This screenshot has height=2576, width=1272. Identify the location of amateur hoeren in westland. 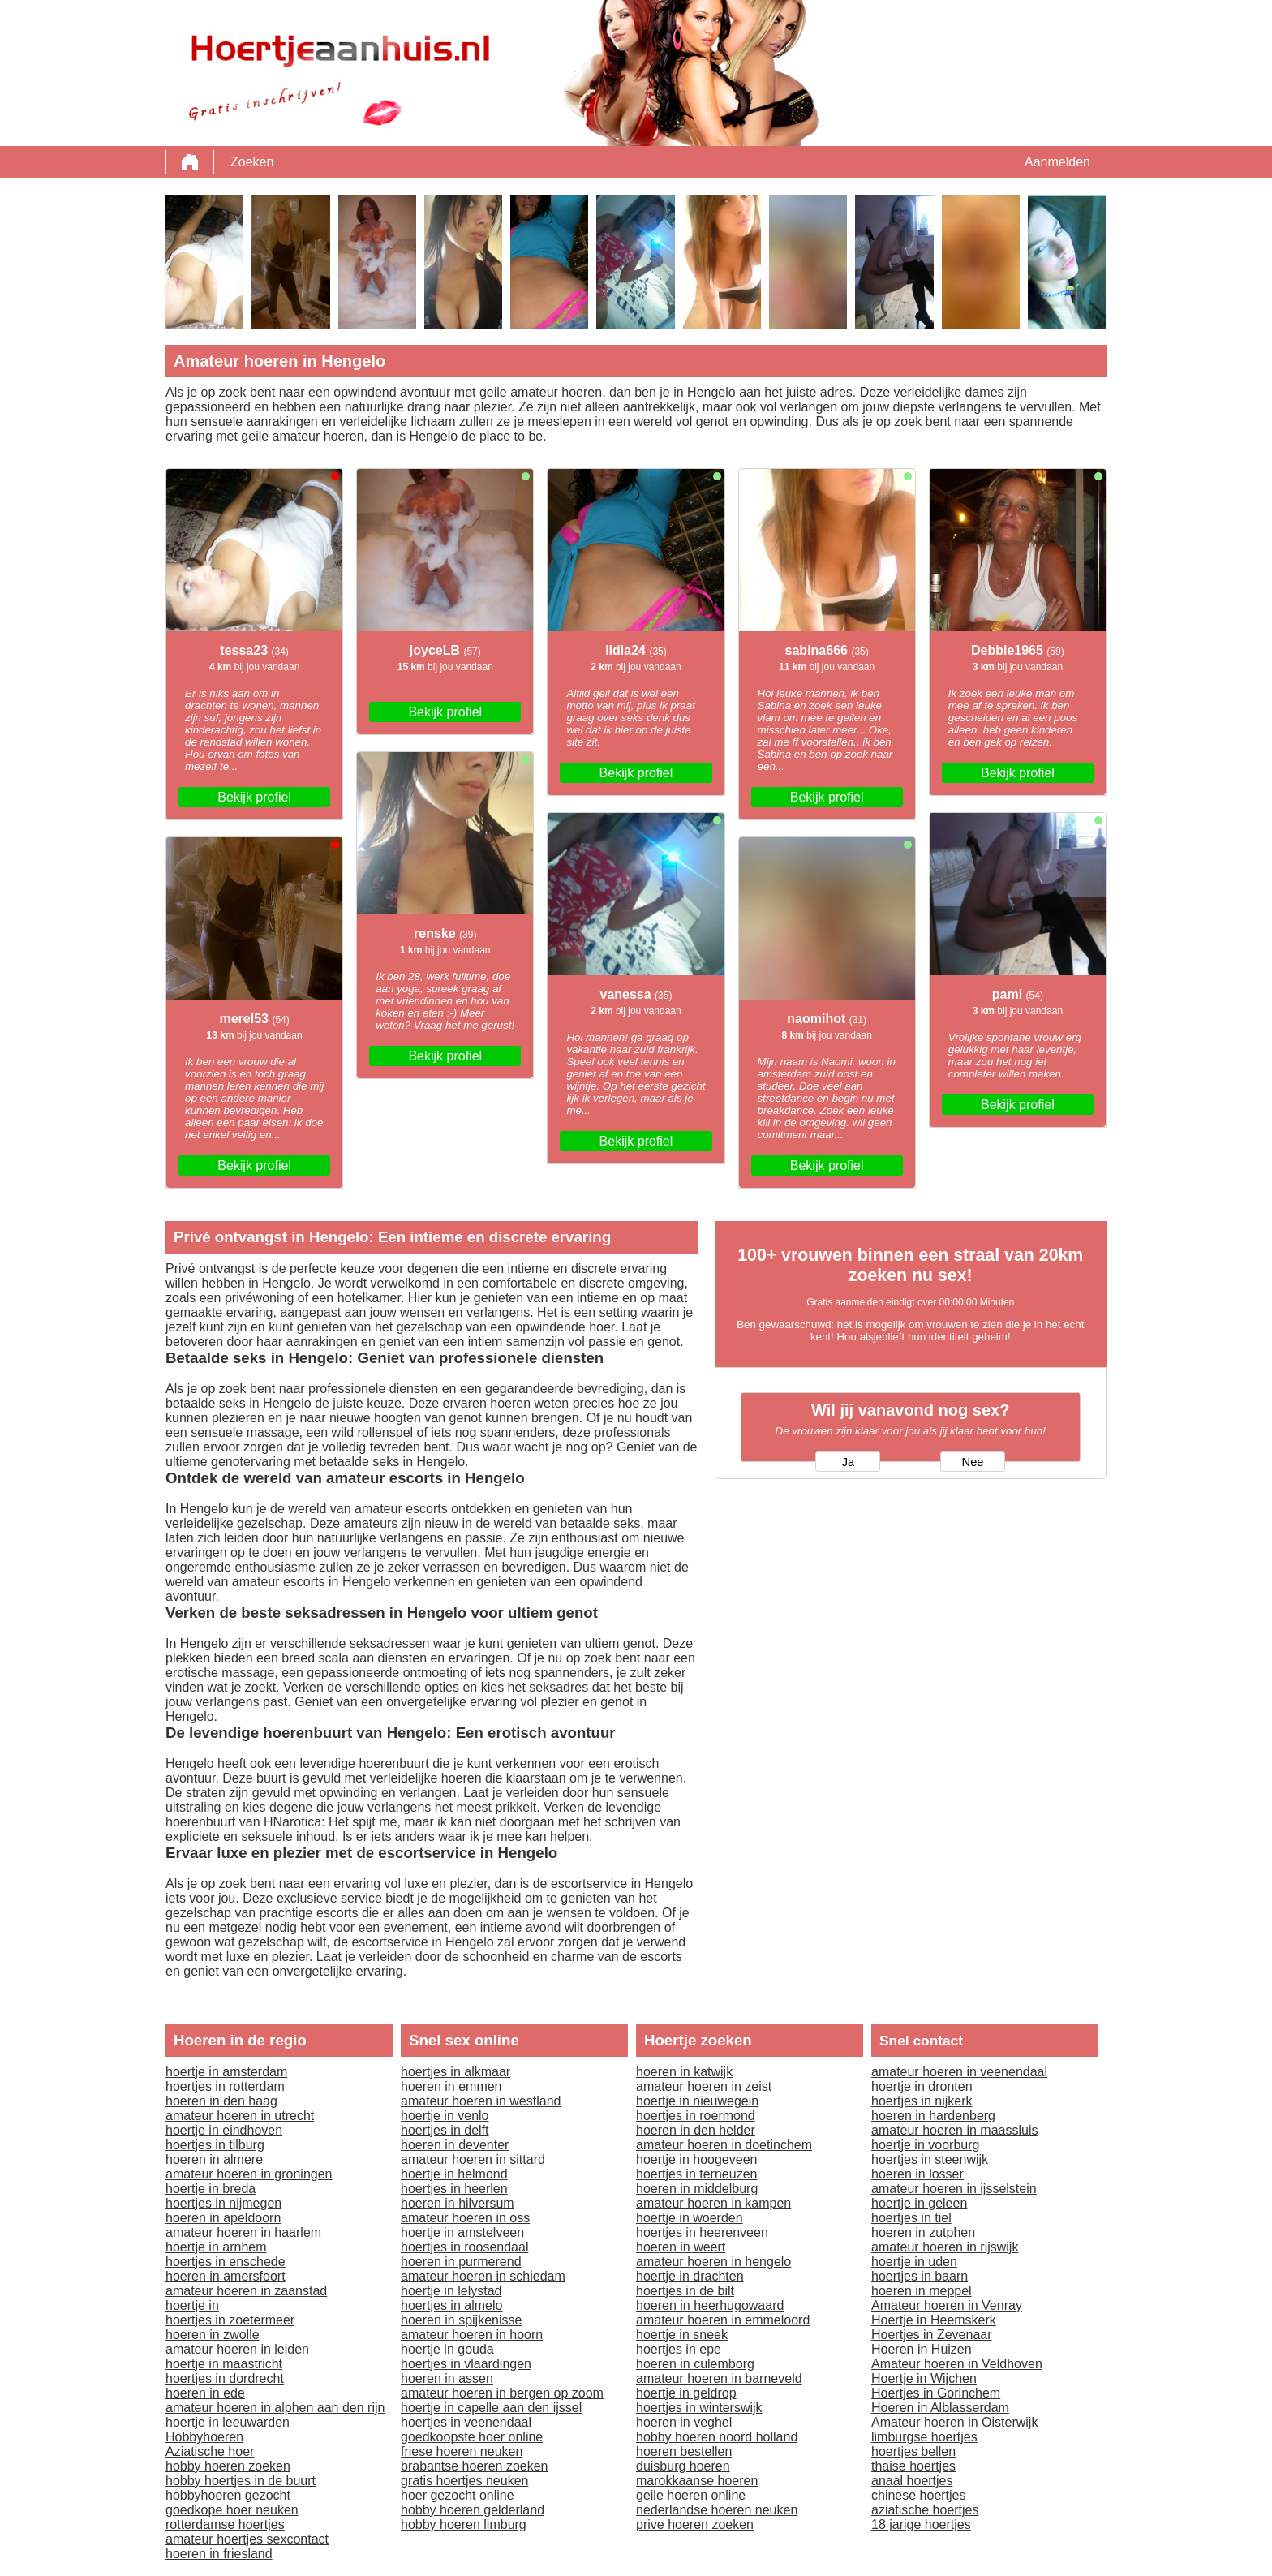
(481, 2101).